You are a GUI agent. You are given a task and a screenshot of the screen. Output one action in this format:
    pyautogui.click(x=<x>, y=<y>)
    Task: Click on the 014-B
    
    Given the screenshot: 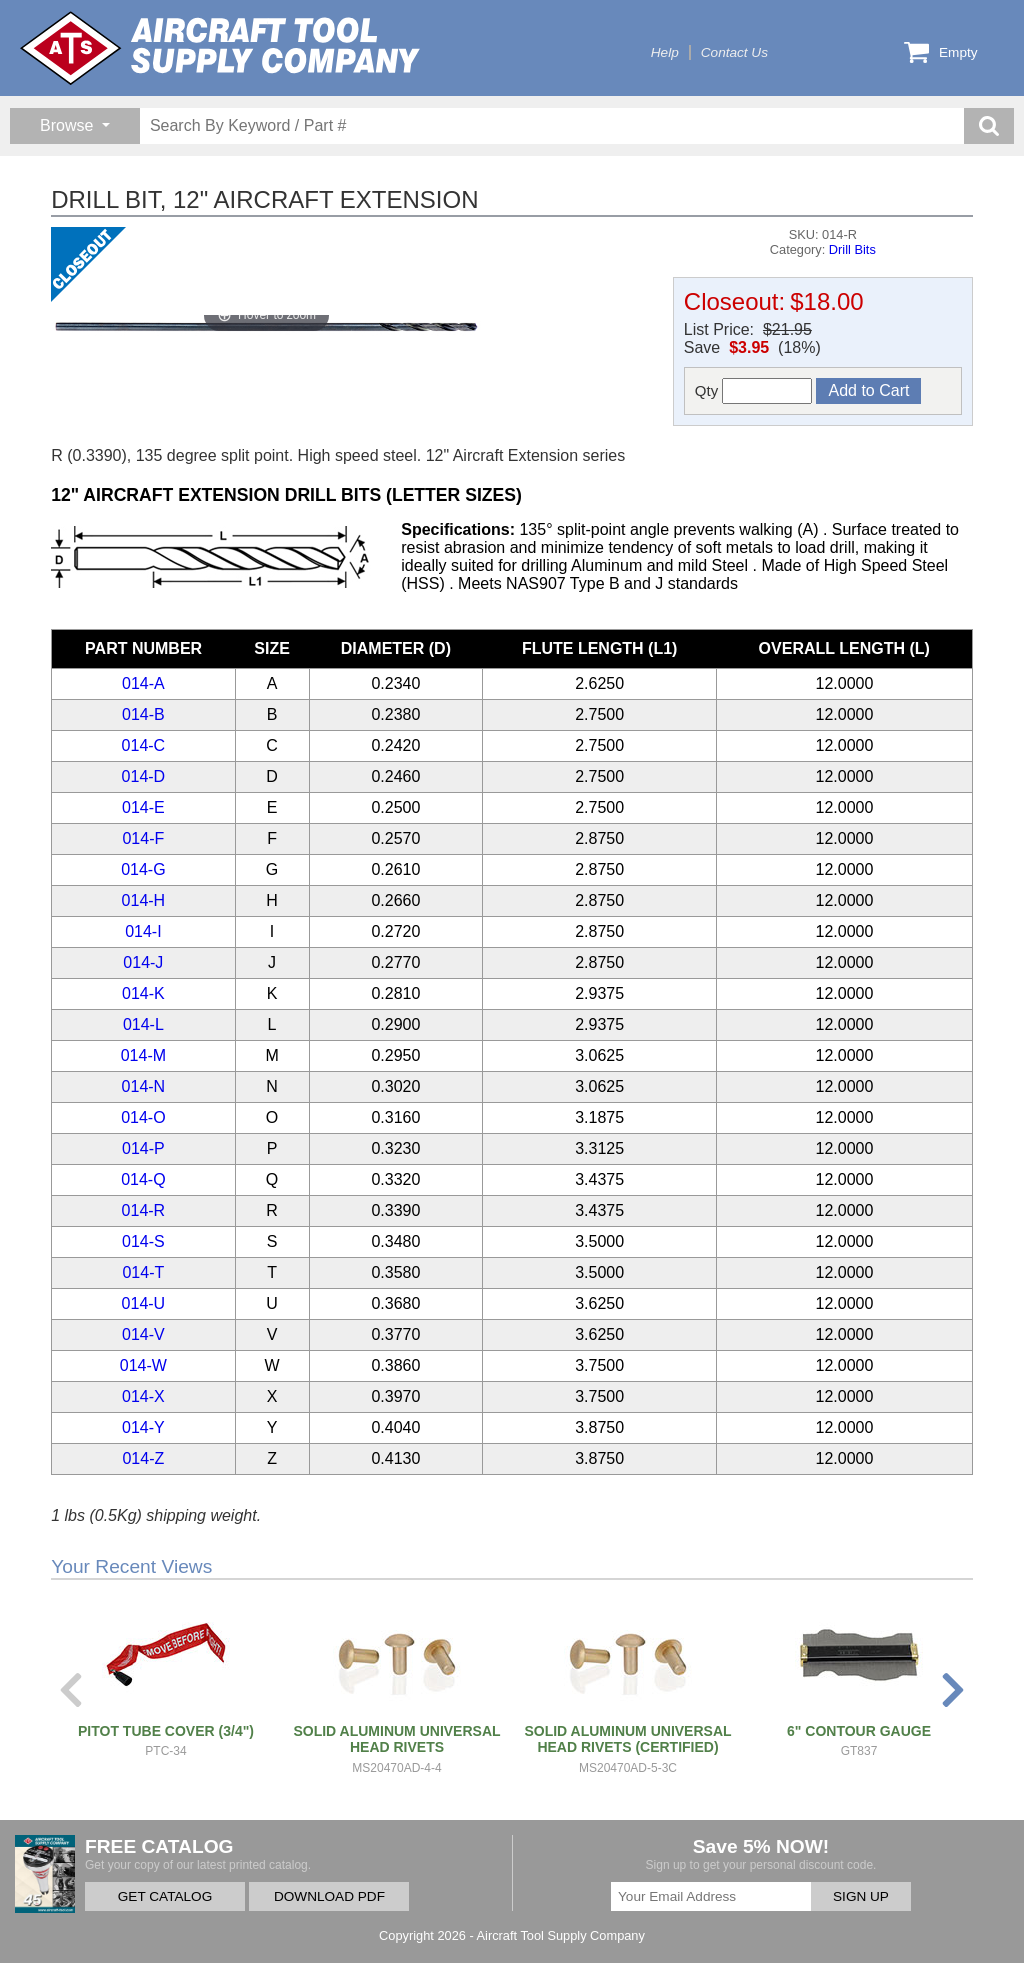 What is the action you would take?
    pyautogui.click(x=143, y=714)
    